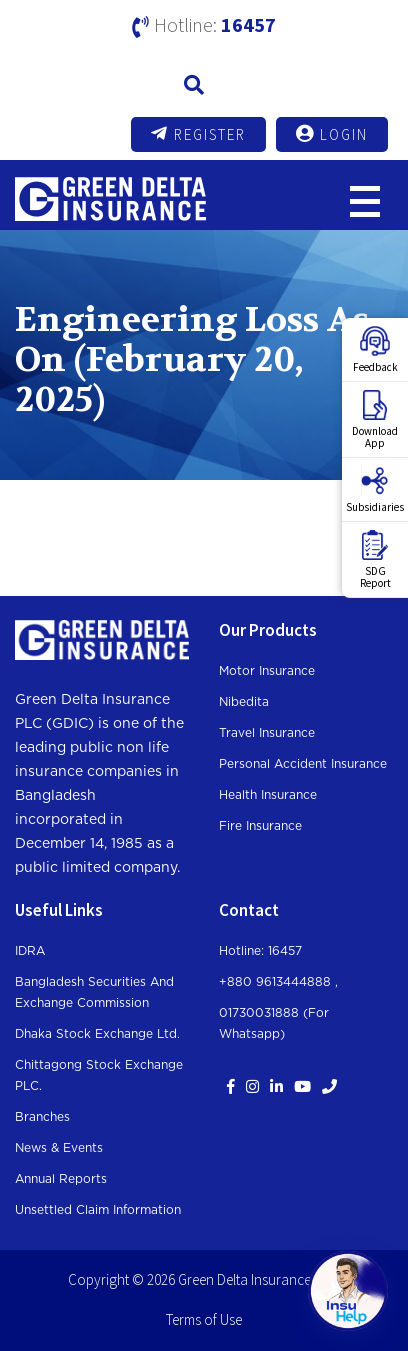 This screenshot has height=1351, width=408. I want to click on Unsettled Claim Information, so click(98, 1210).